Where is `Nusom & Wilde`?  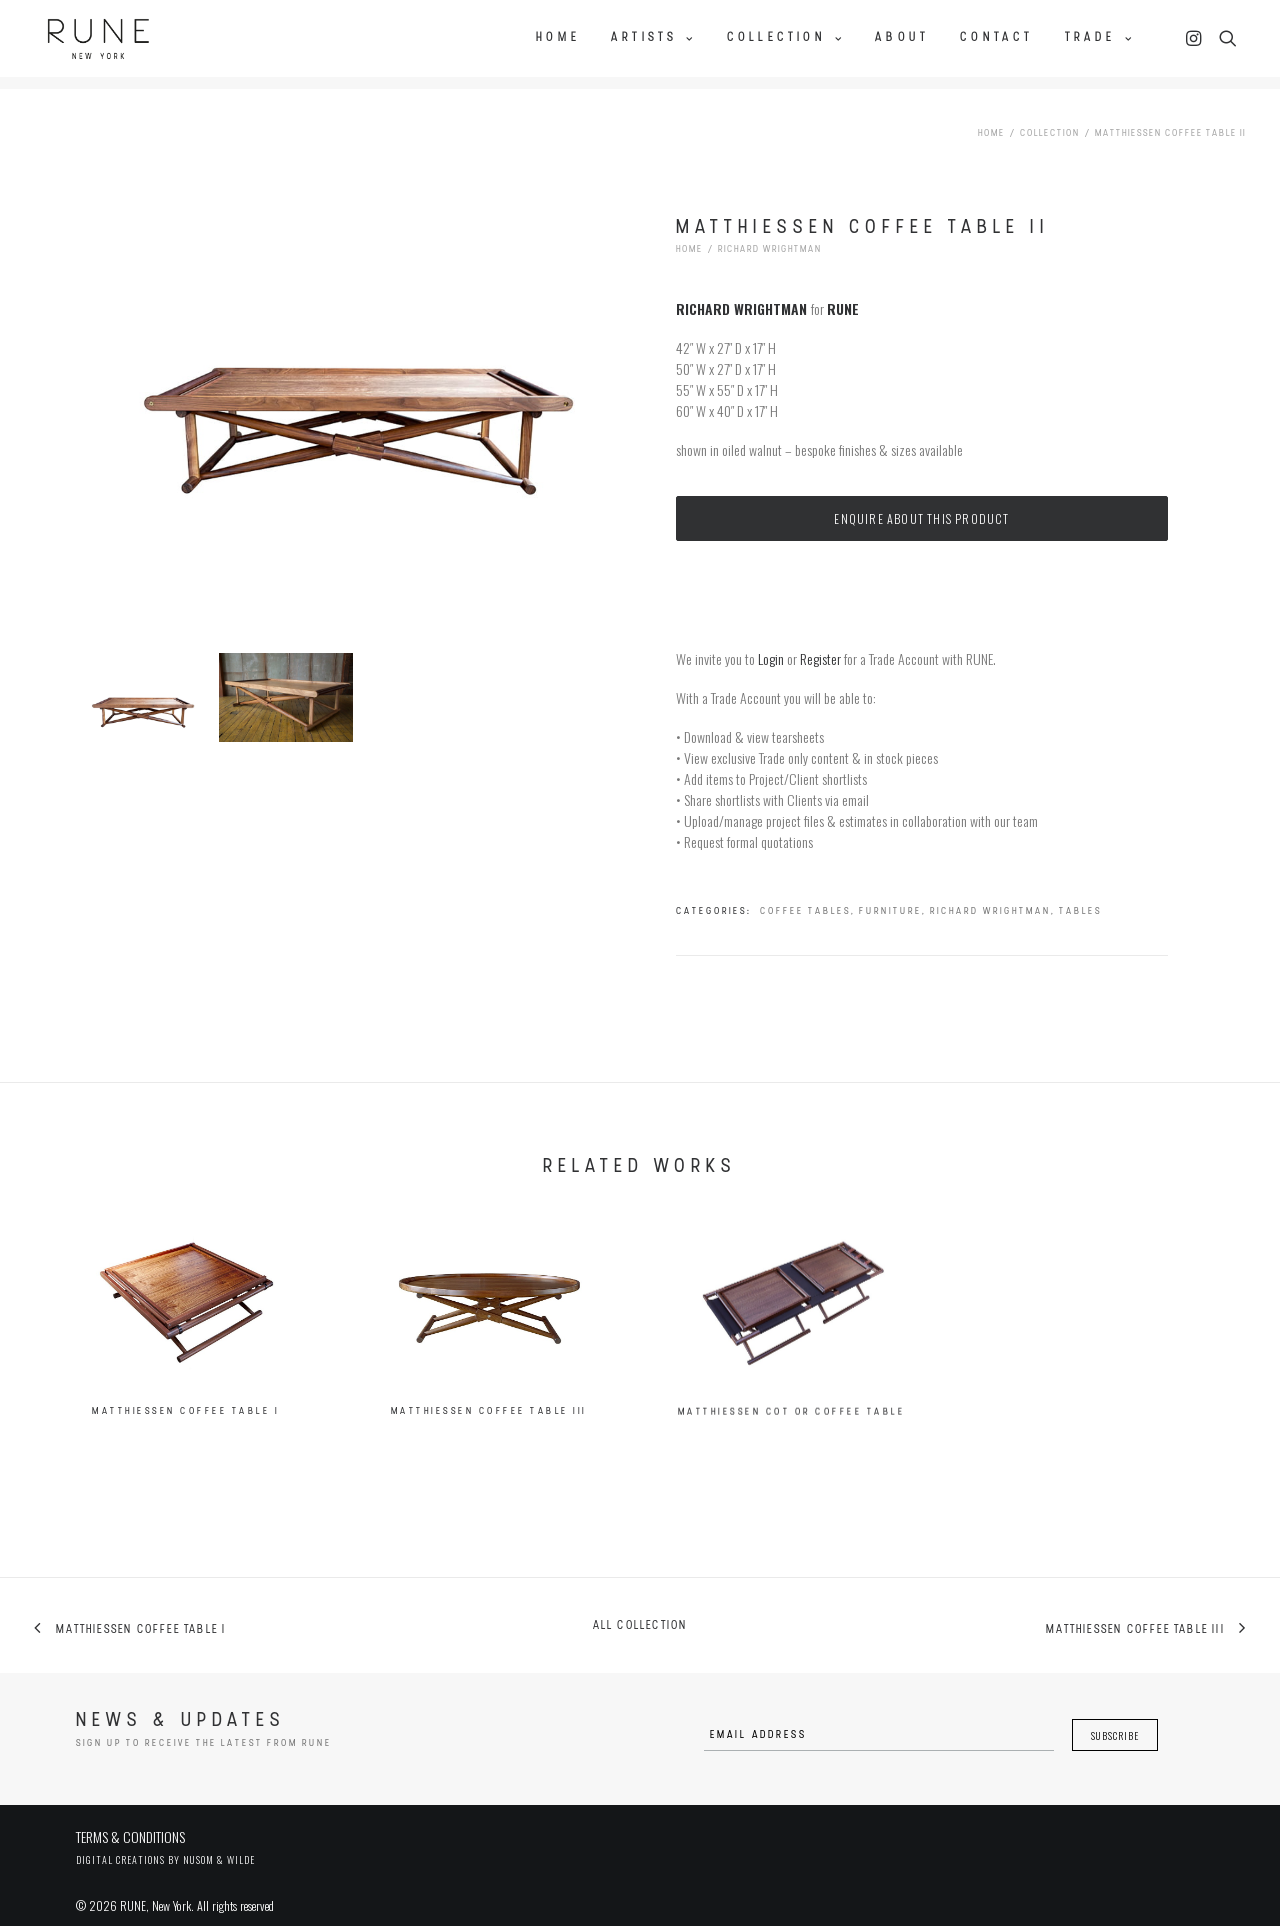 Nusom & Wilde is located at coordinates (219, 1843).